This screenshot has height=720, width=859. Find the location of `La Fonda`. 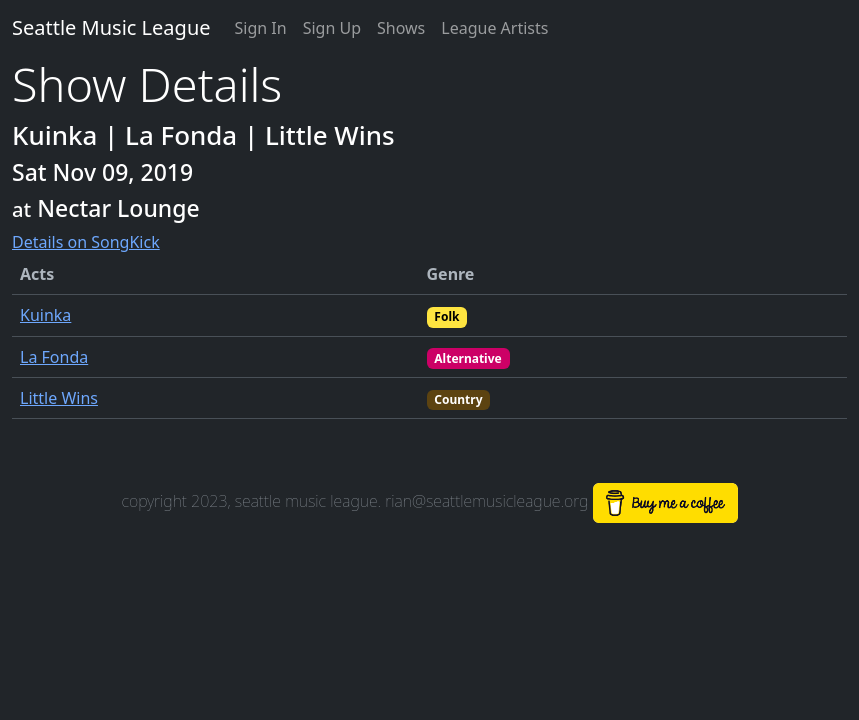

La Fonda is located at coordinates (54, 357).